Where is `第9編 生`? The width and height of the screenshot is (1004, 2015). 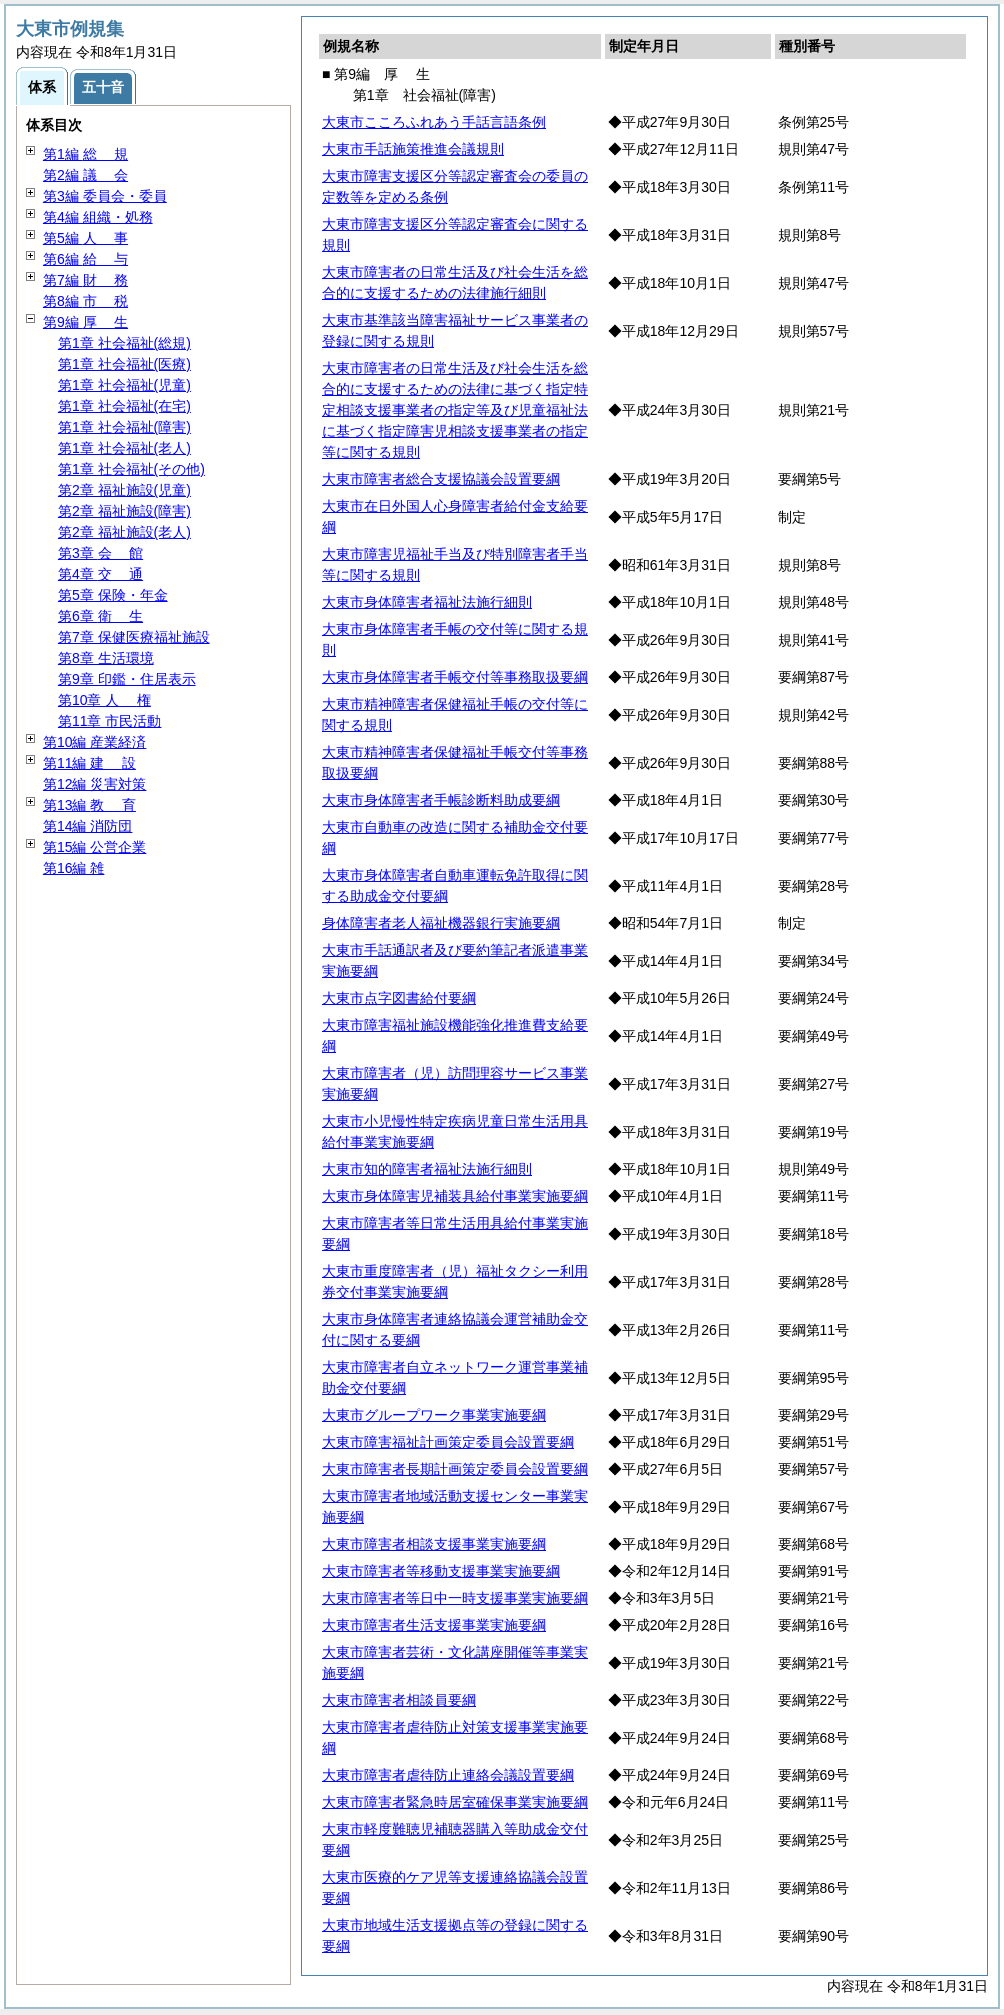 第9編 生 is located at coordinates (85, 322).